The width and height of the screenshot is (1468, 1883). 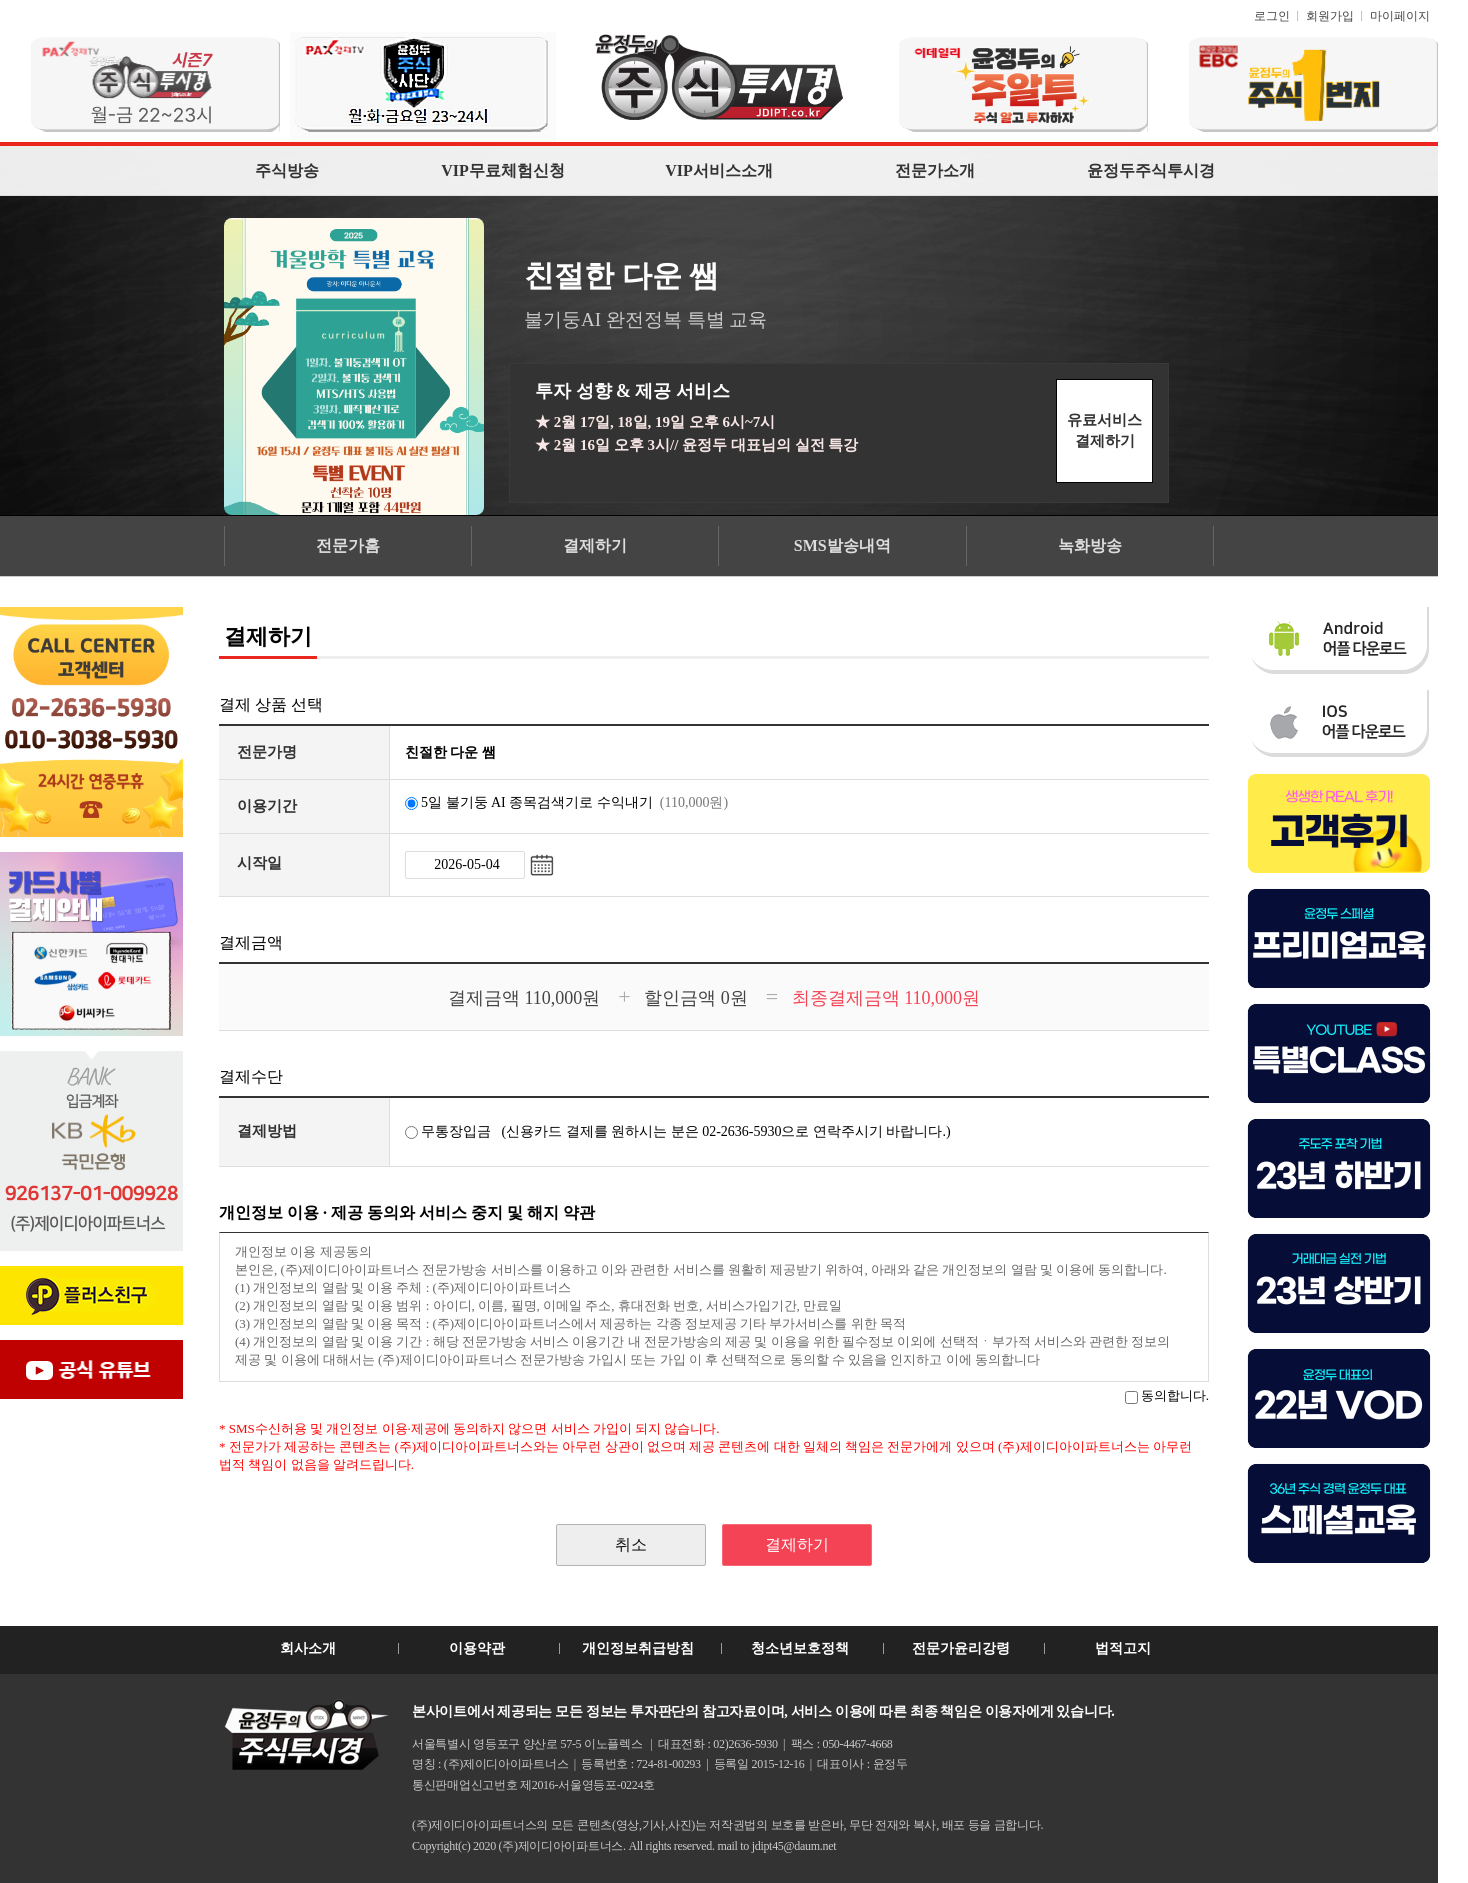 I want to click on 전문가소개, so click(x=935, y=170).